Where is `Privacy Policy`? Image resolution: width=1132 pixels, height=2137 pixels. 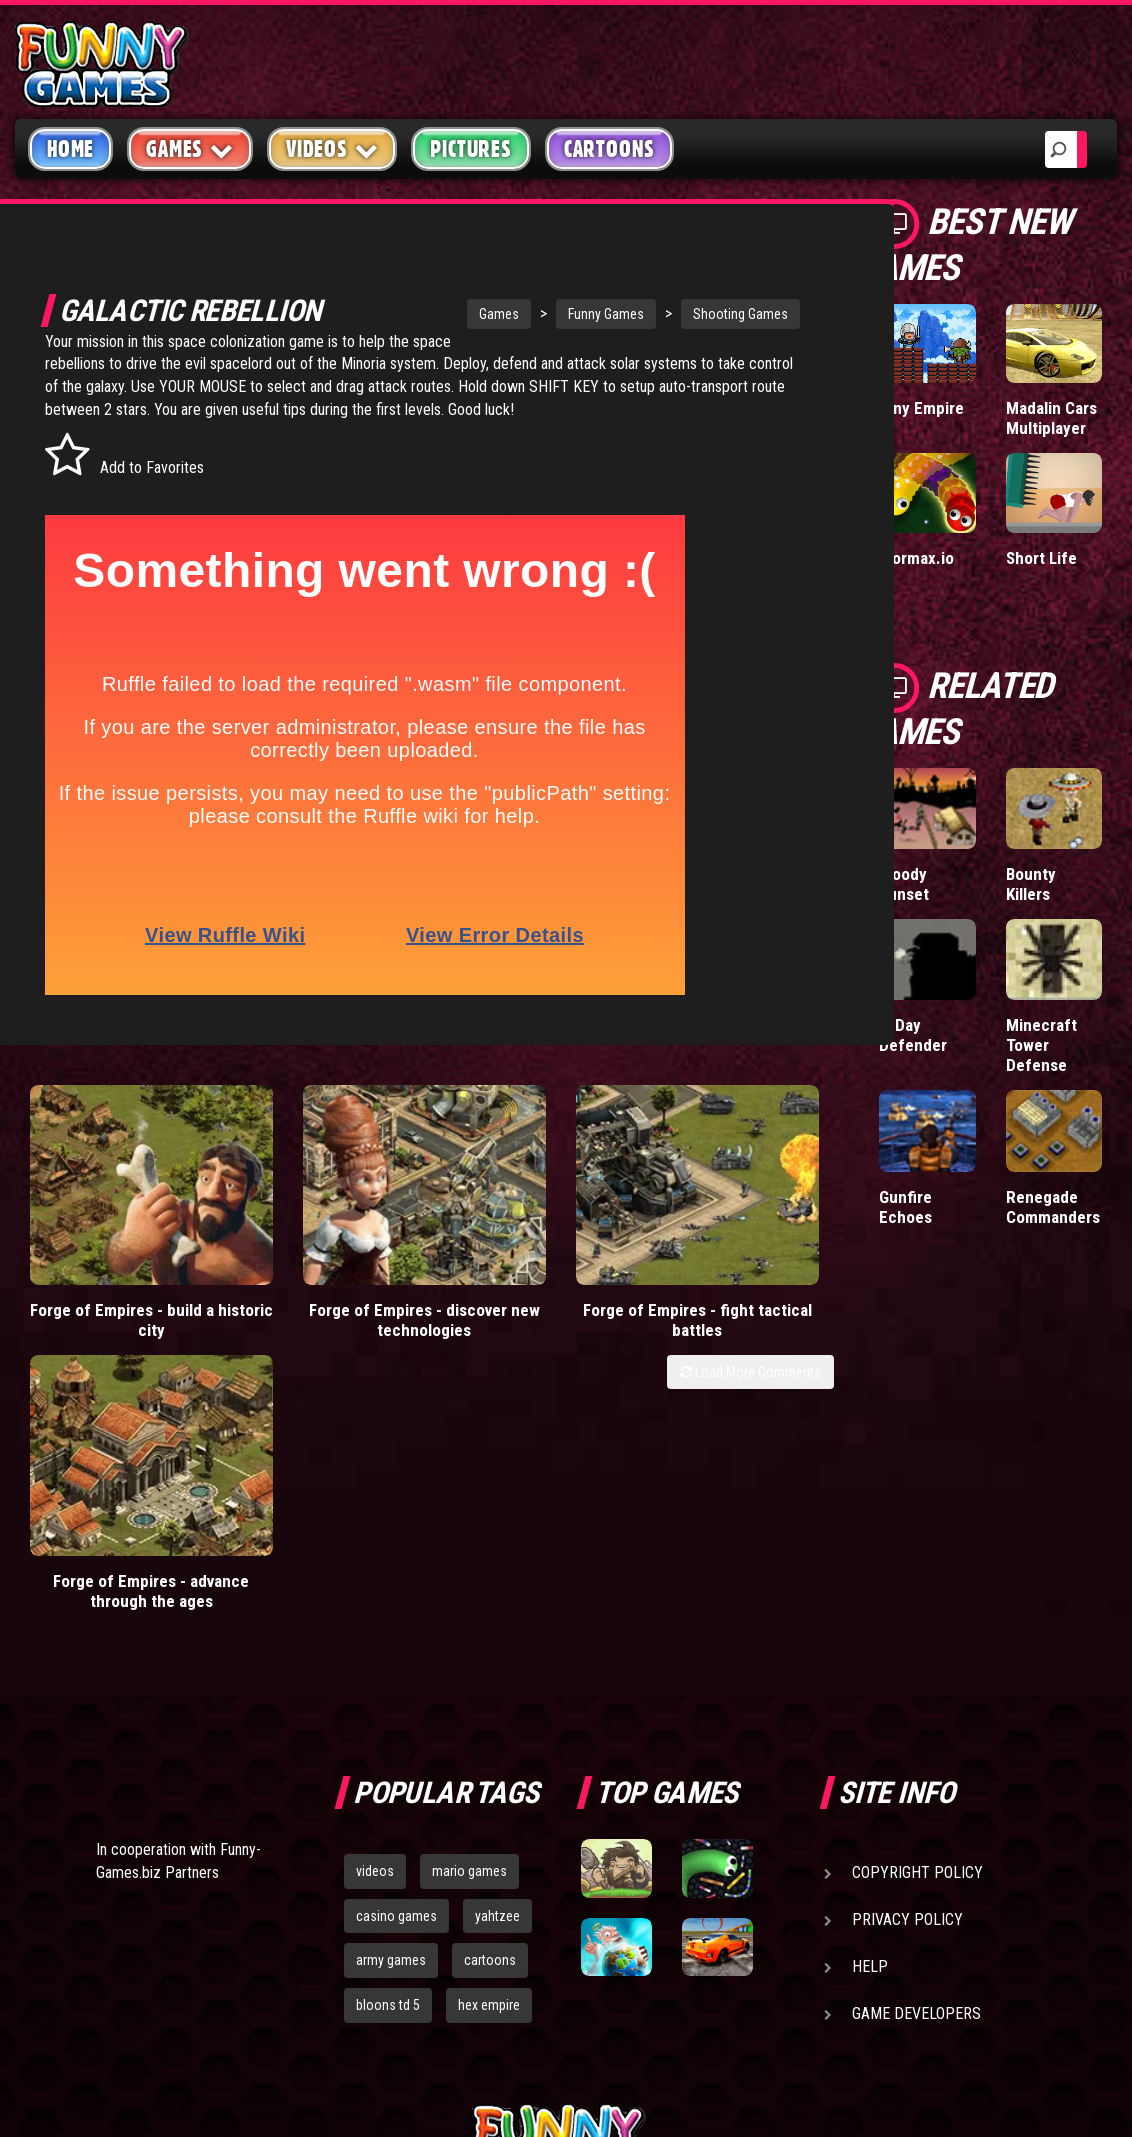
Privacy Policy is located at coordinates (907, 1669).